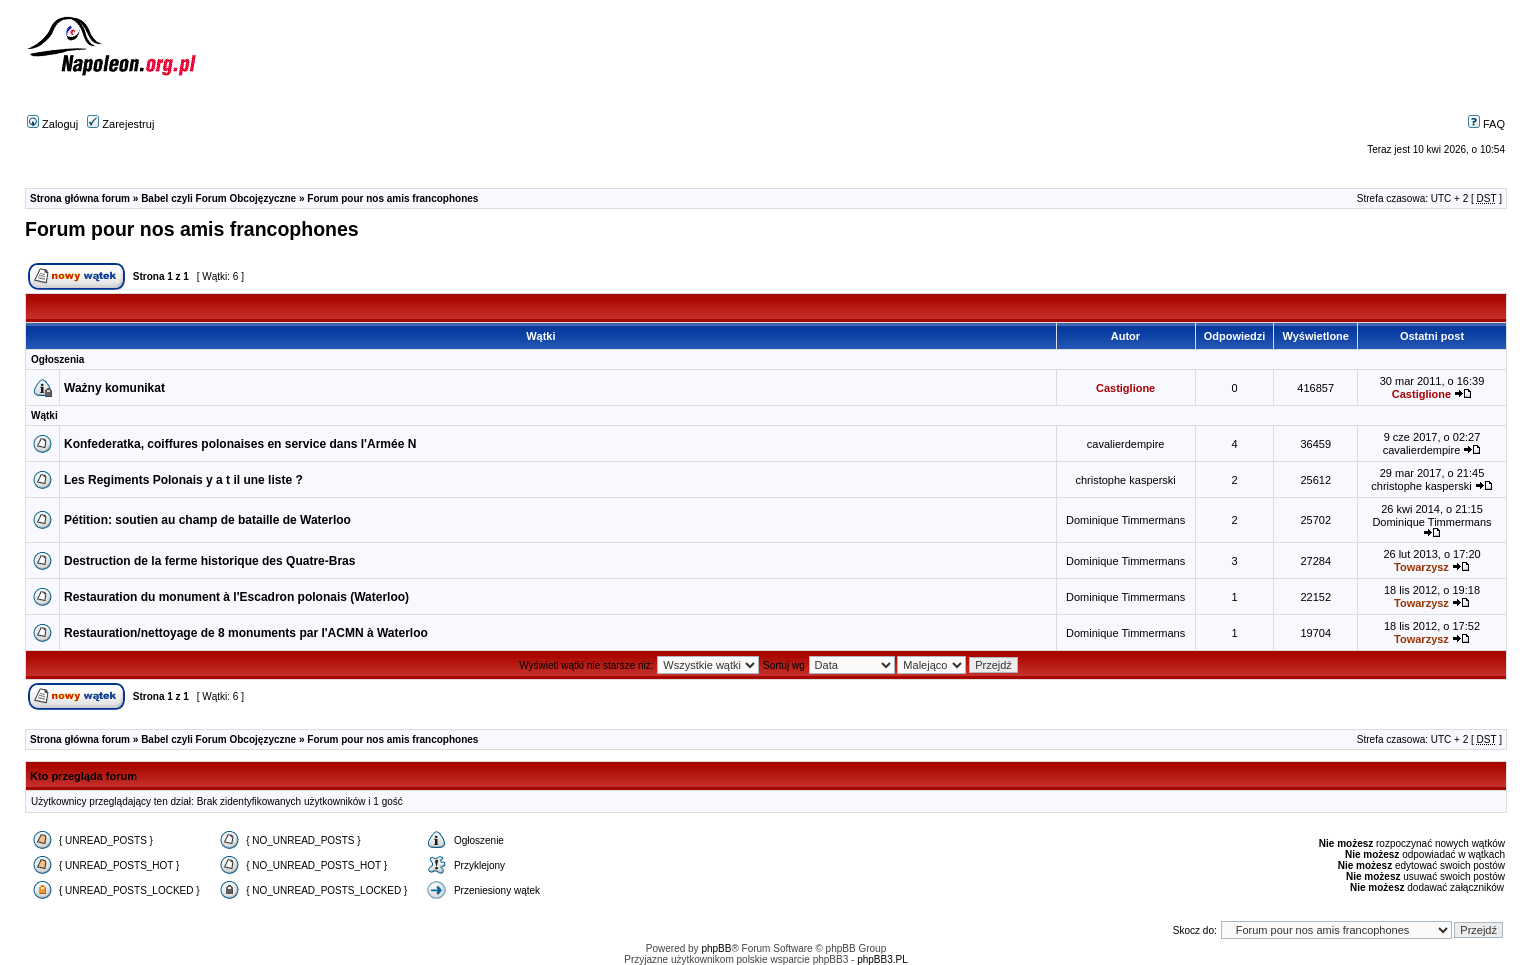 The image size is (1532, 965). What do you see at coordinates (183, 480) in the screenshot?
I see `Les Regiments Polonais y a t il une liste ?` at bounding box center [183, 480].